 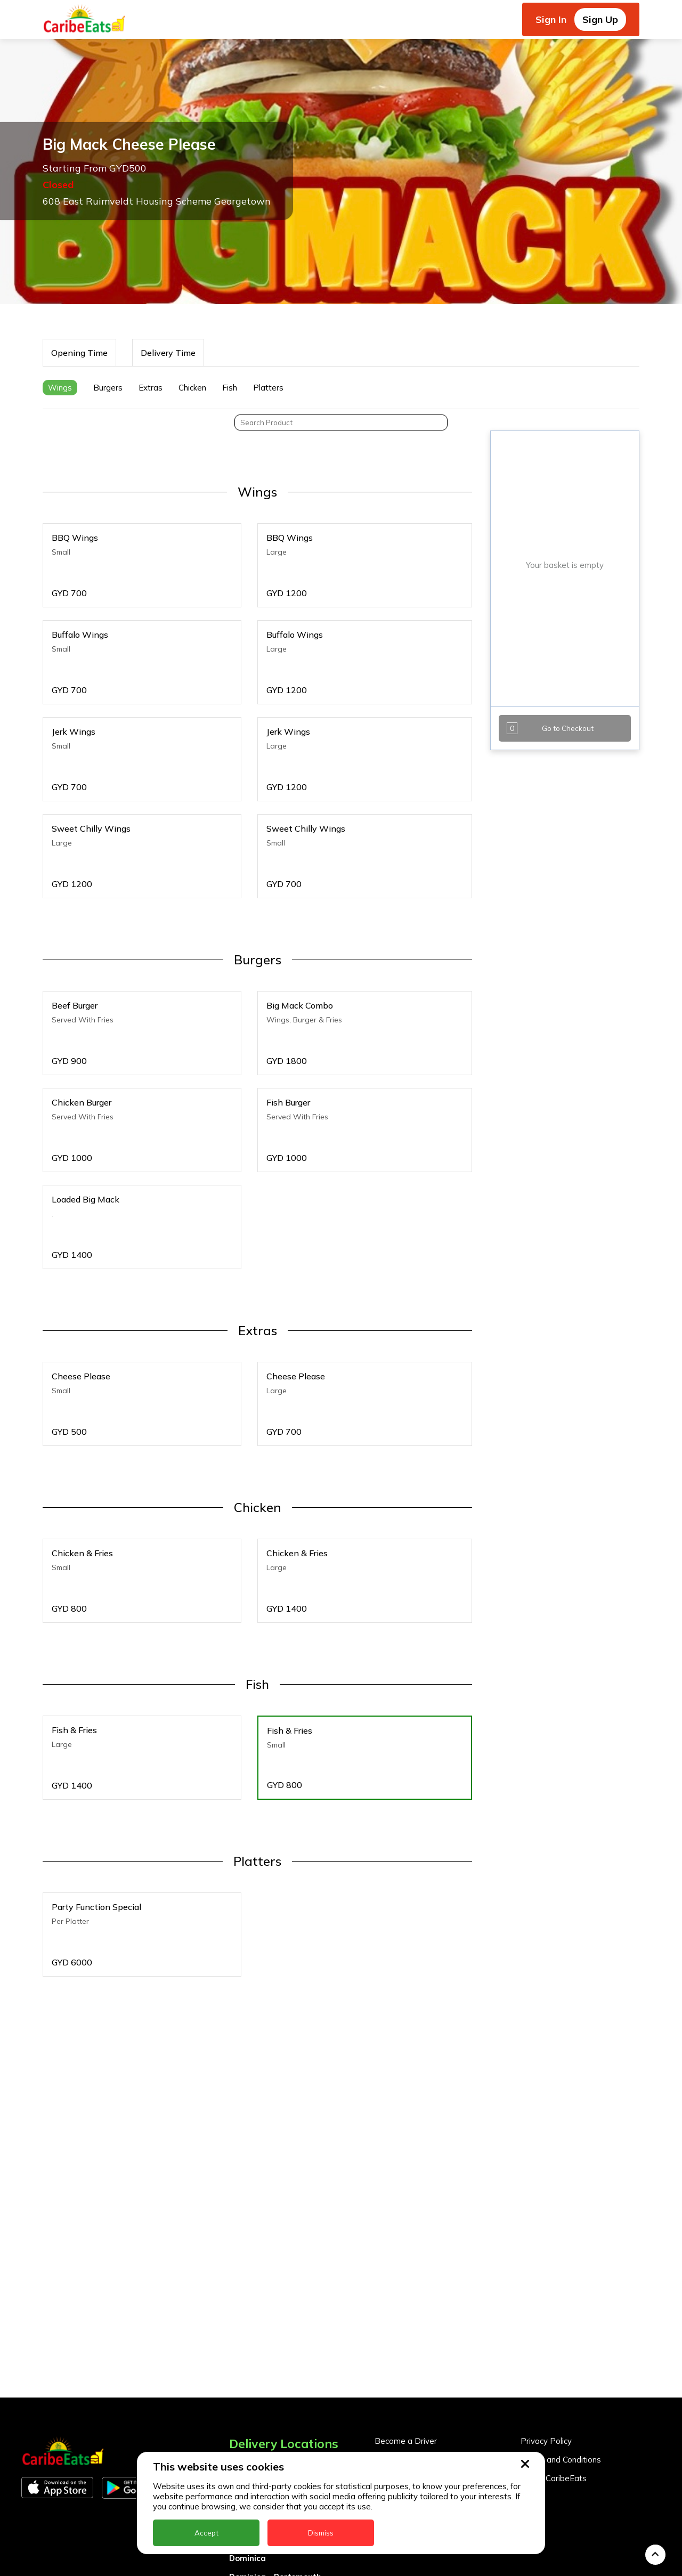 What do you see at coordinates (600, 19) in the screenshot?
I see `Sign Up` at bounding box center [600, 19].